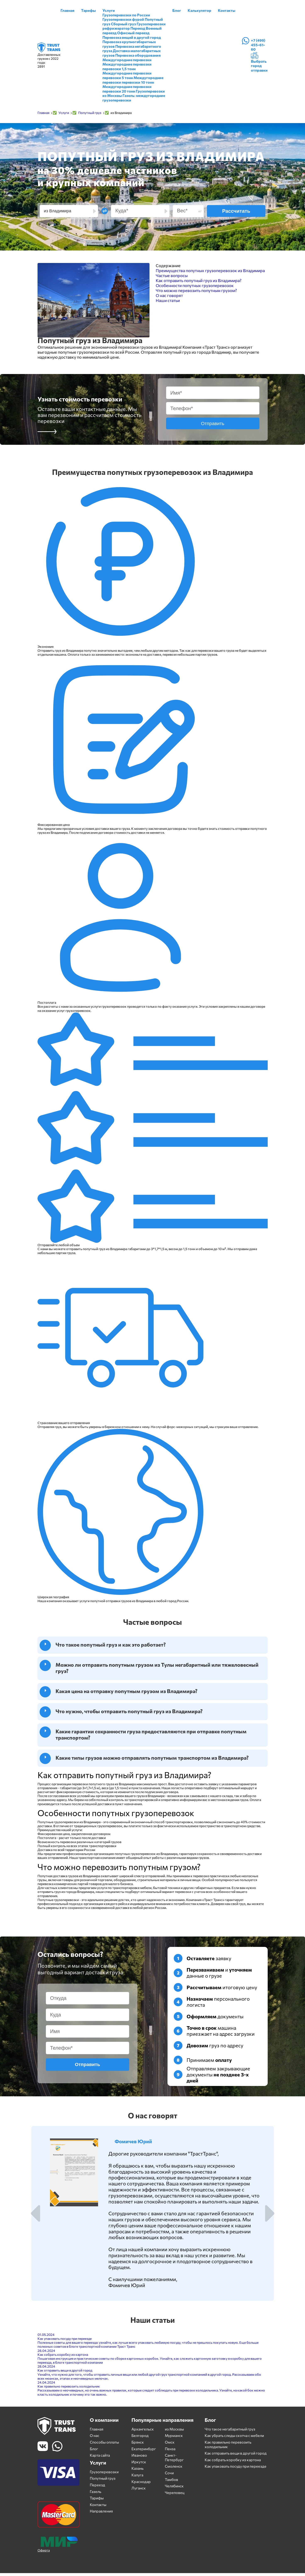  What do you see at coordinates (138, 2491) in the screenshot?
I see `Луганск` at bounding box center [138, 2491].